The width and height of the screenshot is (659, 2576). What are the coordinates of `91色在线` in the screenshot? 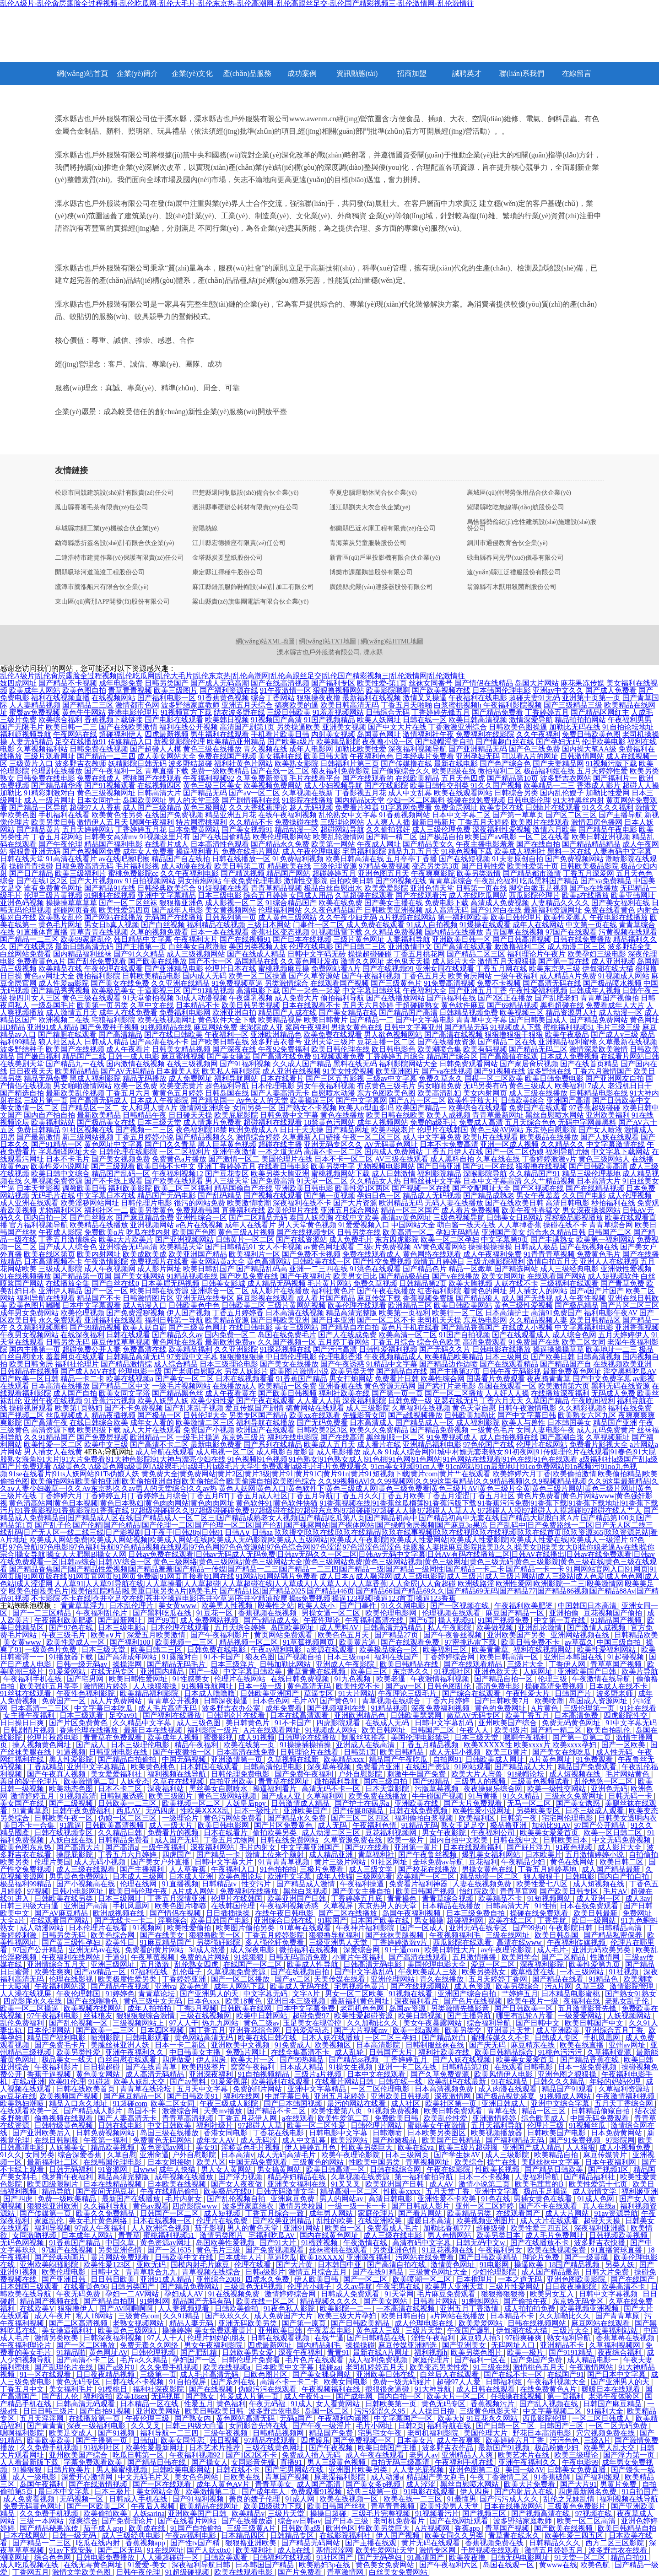 It's located at (495, 2199).